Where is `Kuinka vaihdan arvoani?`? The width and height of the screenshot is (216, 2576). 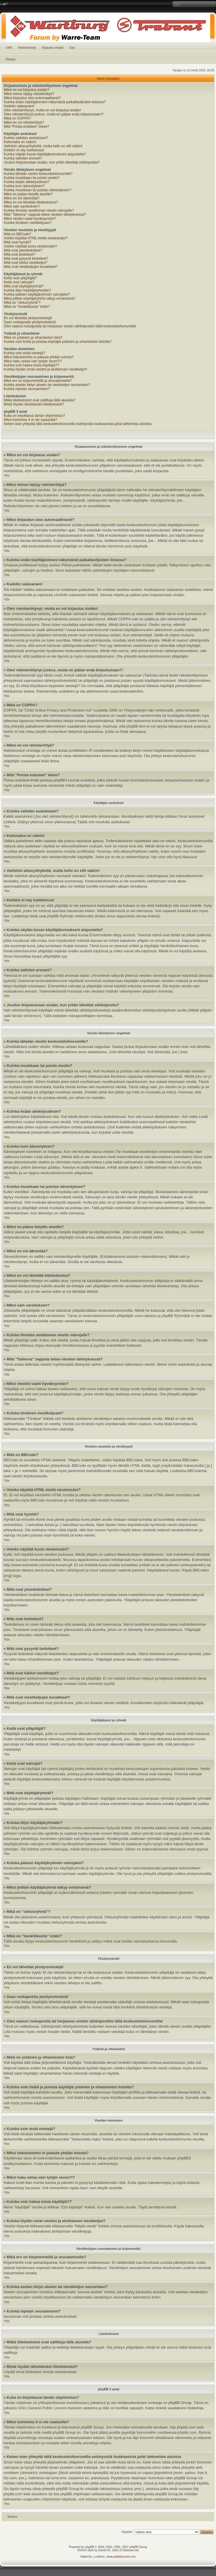 Kuinka vaihdan arvoani? is located at coordinates (23, 158).